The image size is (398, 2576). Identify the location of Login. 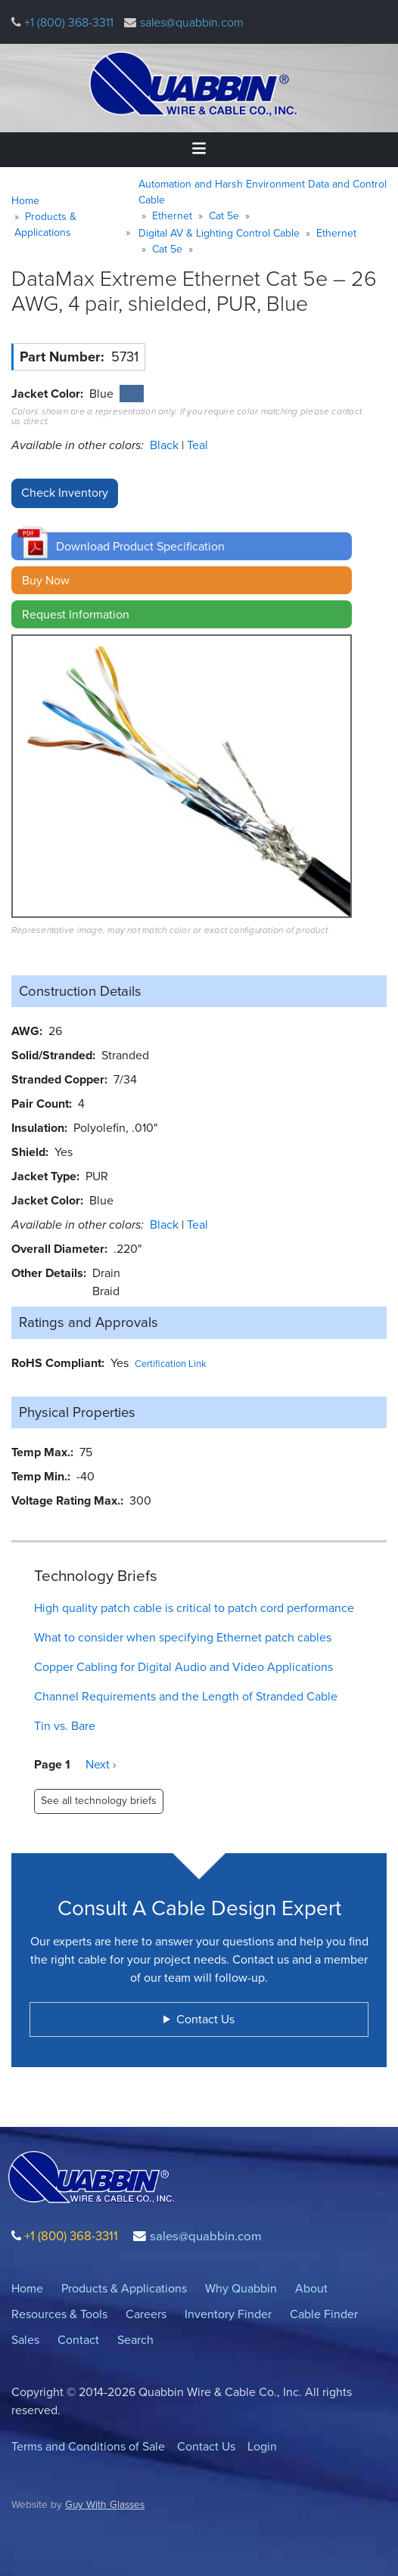
(262, 2446).